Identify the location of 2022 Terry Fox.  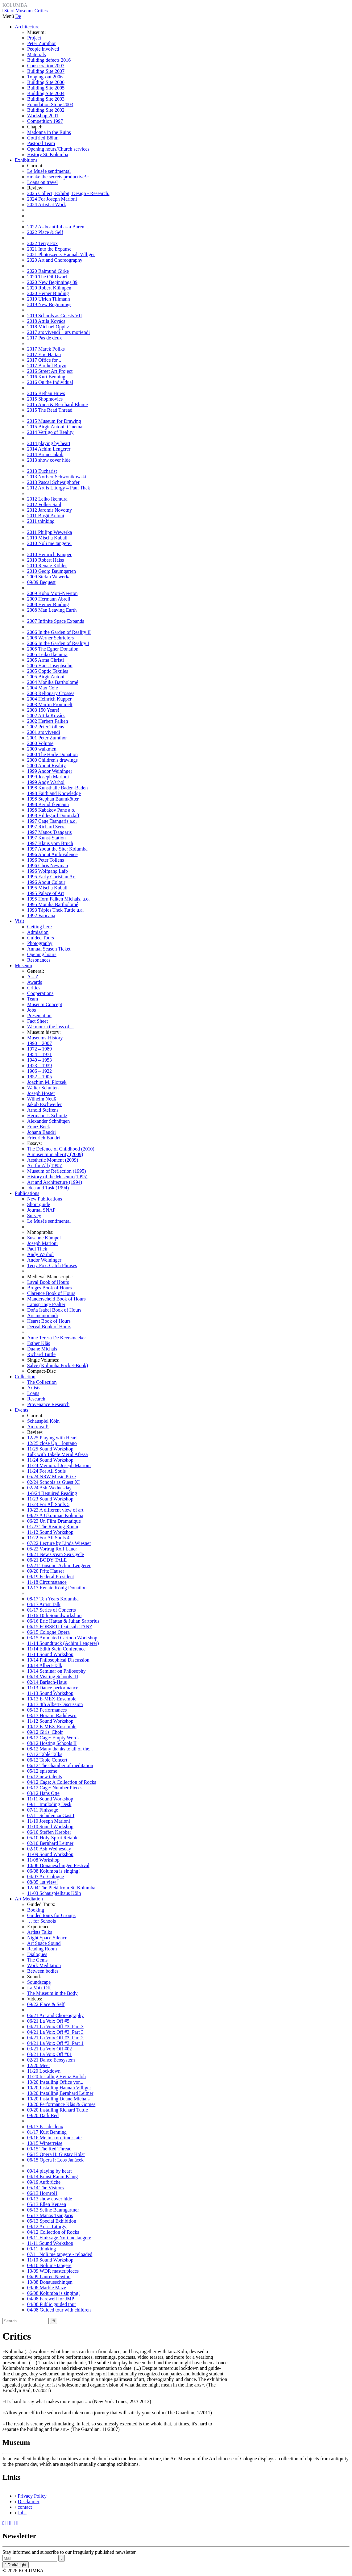
(42, 243).